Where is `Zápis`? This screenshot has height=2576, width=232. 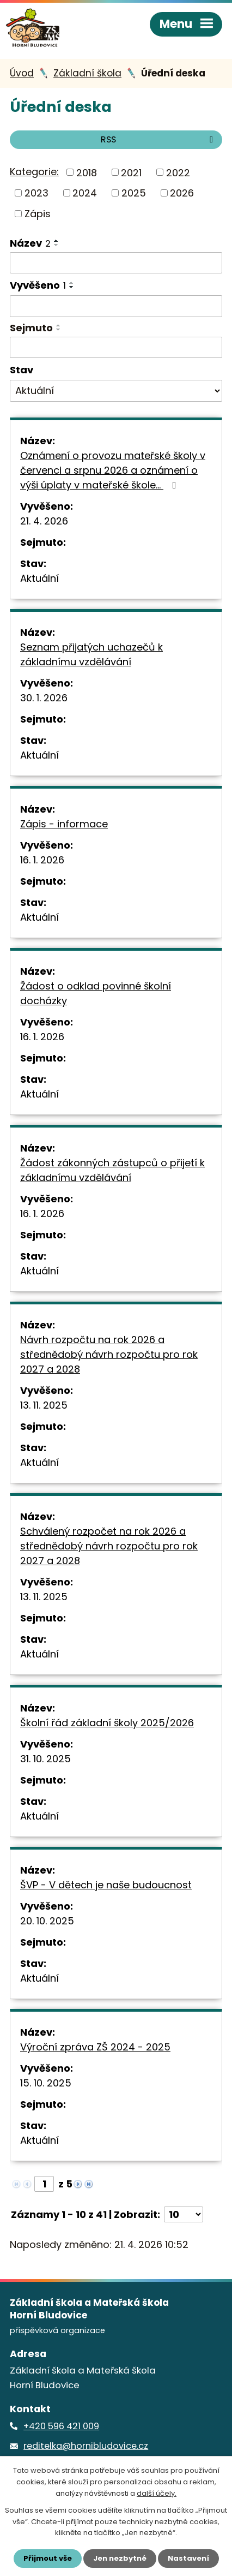
Zápis is located at coordinates (38, 213).